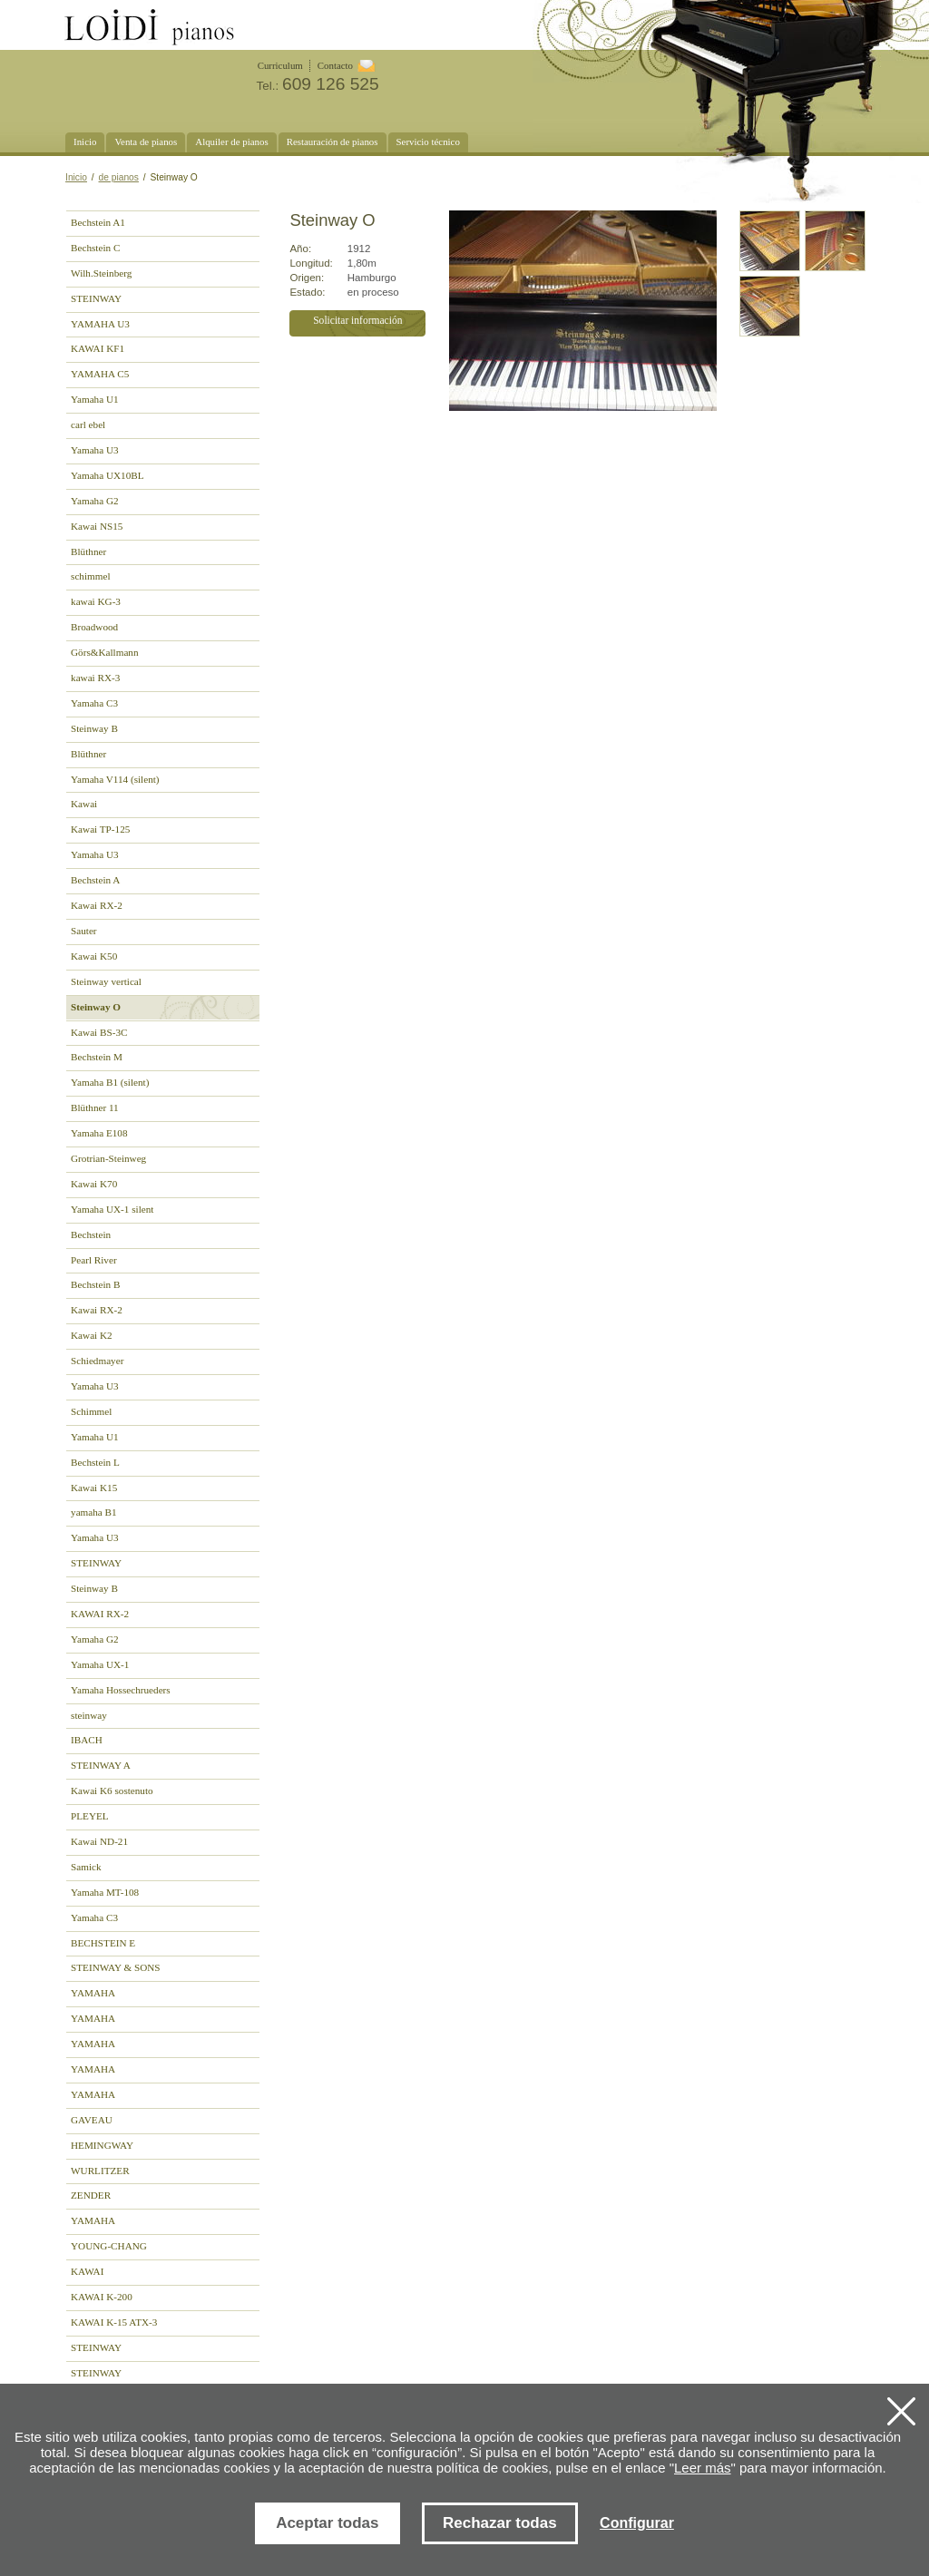 This screenshot has height=2576, width=929. What do you see at coordinates (91, 2119) in the screenshot?
I see `GAVEAU` at bounding box center [91, 2119].